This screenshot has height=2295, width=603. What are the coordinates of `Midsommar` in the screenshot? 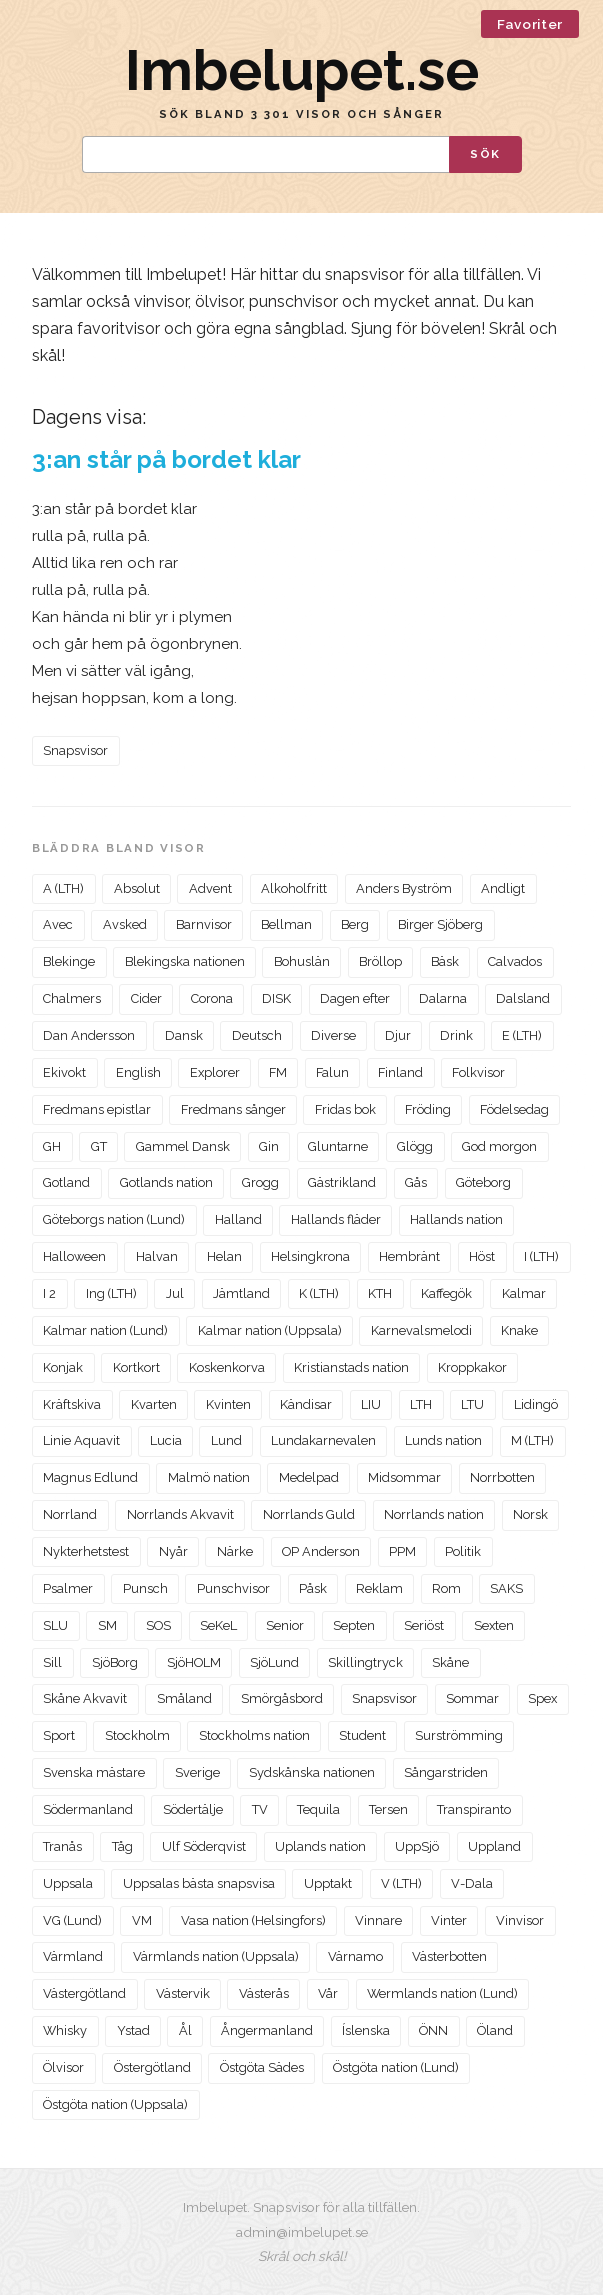 It's located at (404, 1477).